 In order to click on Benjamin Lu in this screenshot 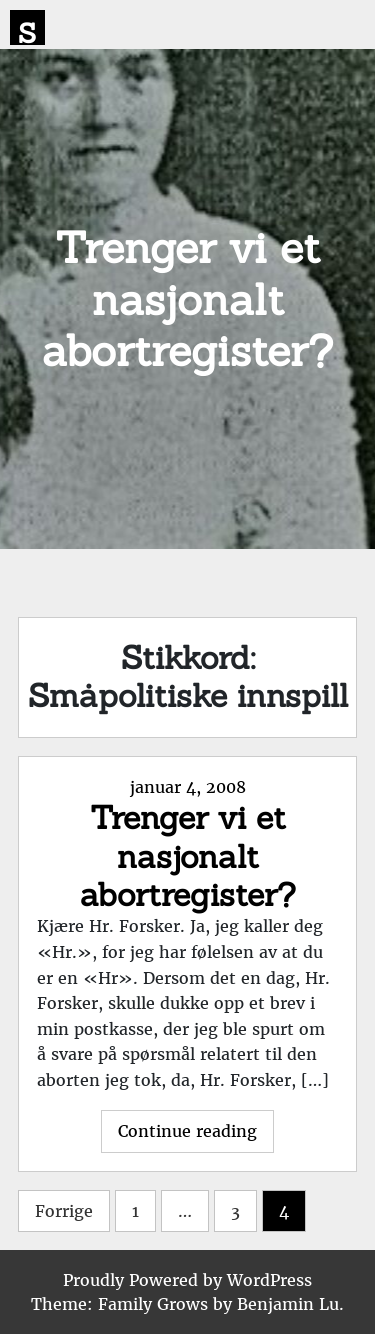, I will do `click(288, 1304)`.